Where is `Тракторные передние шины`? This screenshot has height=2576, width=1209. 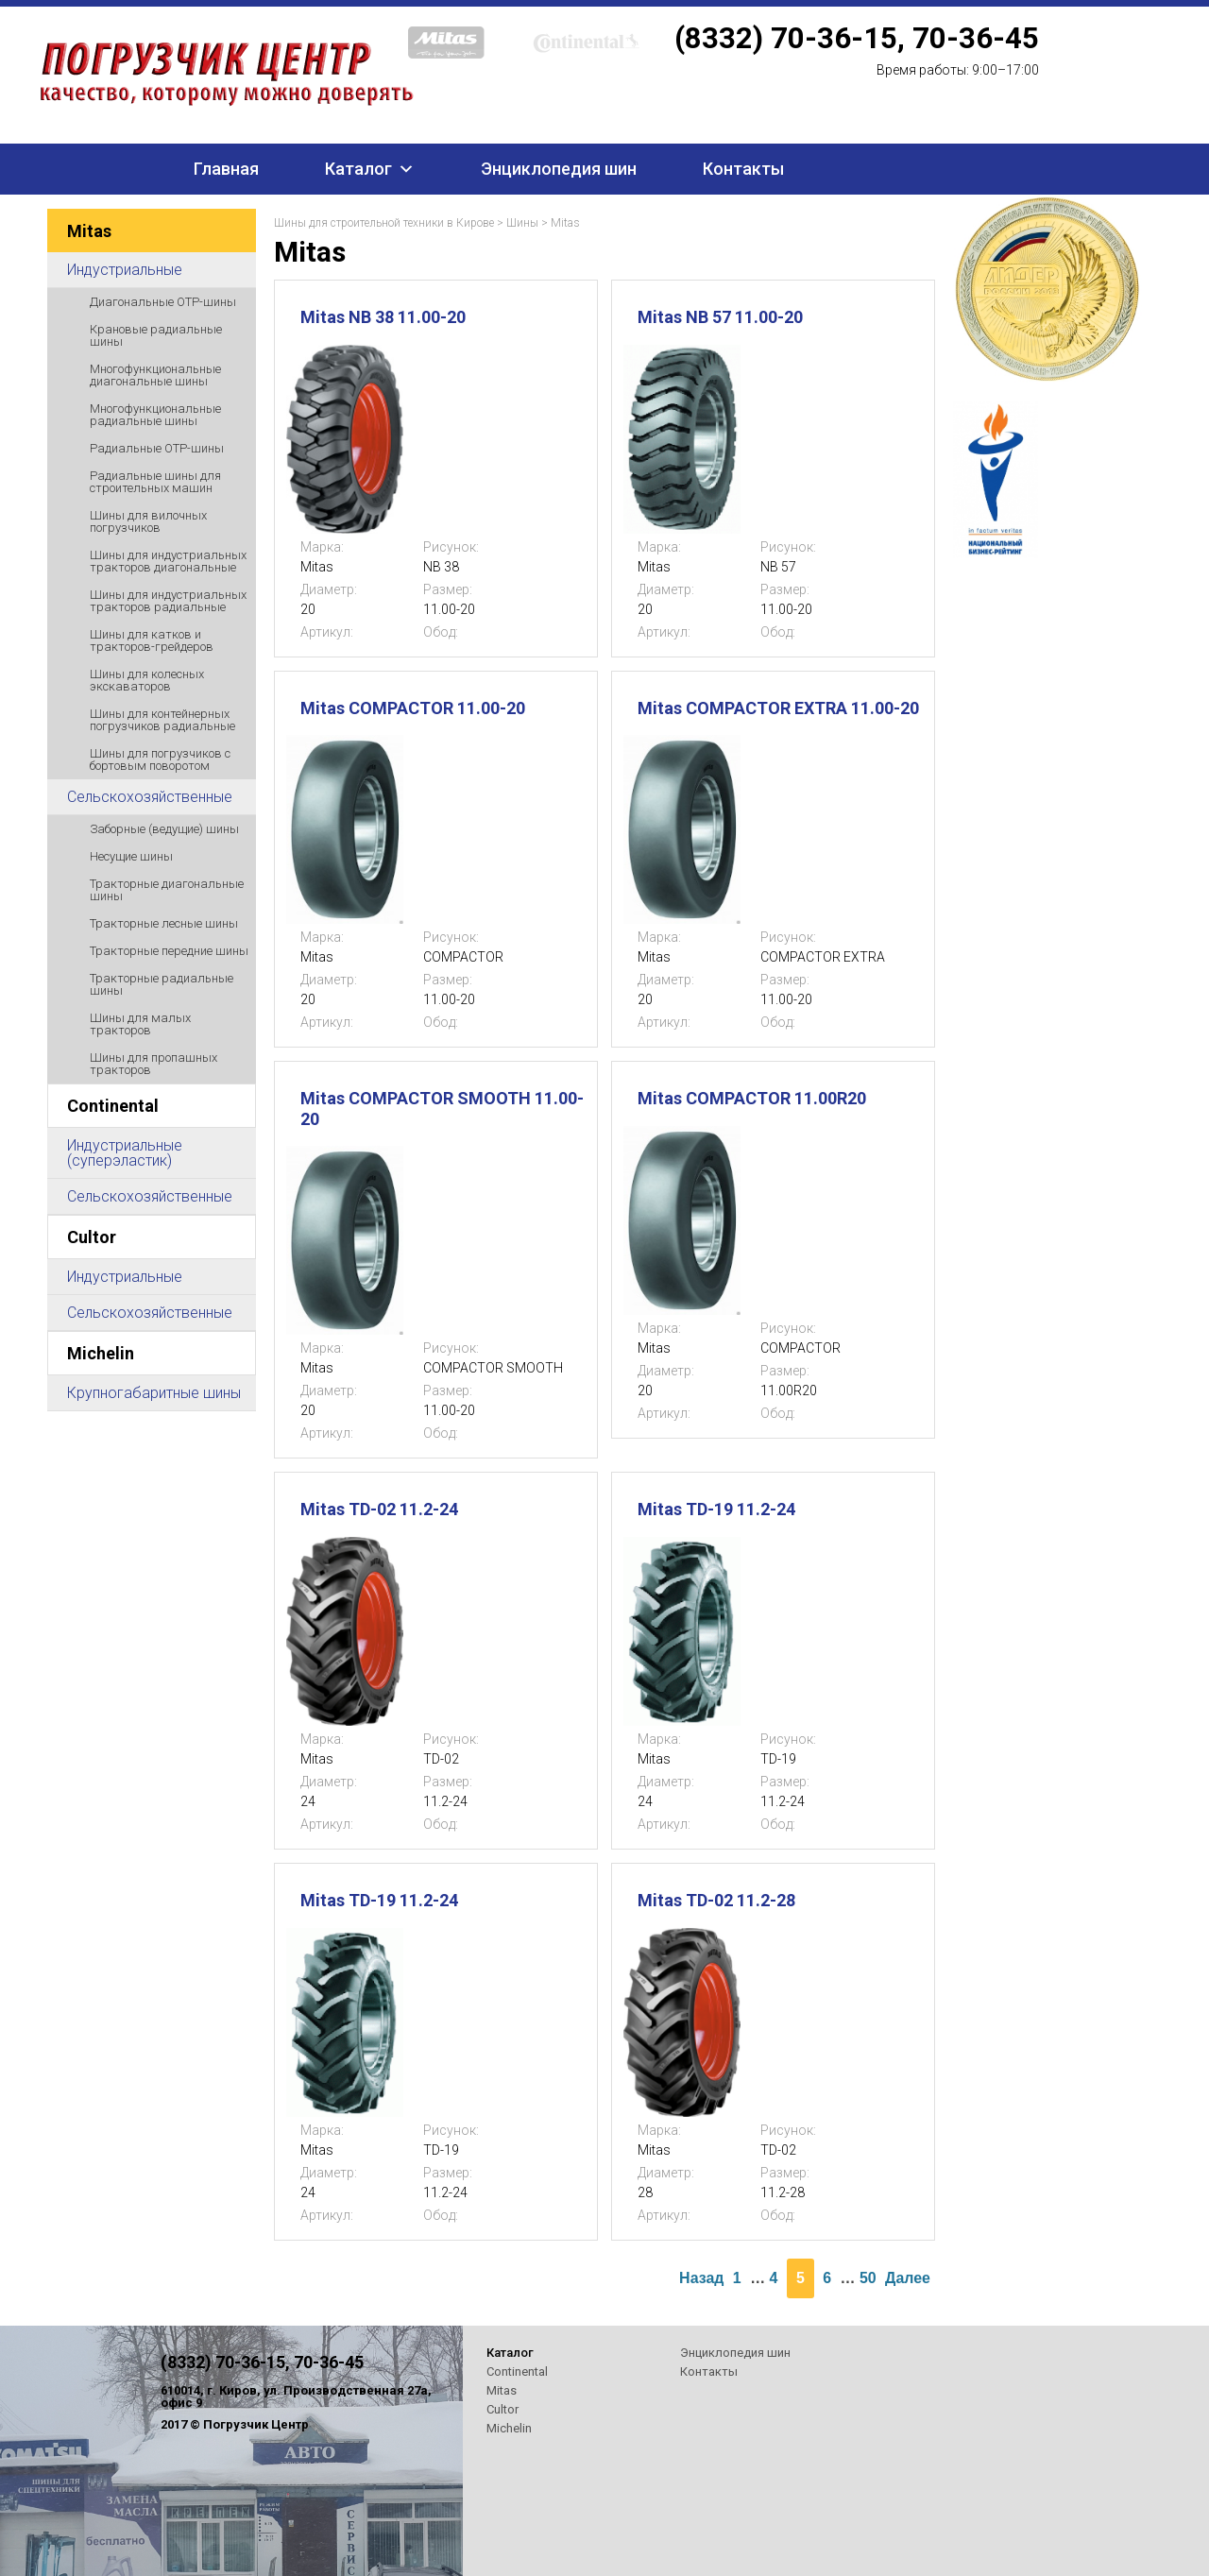
Тракторные передние шины is located at coordinates (169, 951).